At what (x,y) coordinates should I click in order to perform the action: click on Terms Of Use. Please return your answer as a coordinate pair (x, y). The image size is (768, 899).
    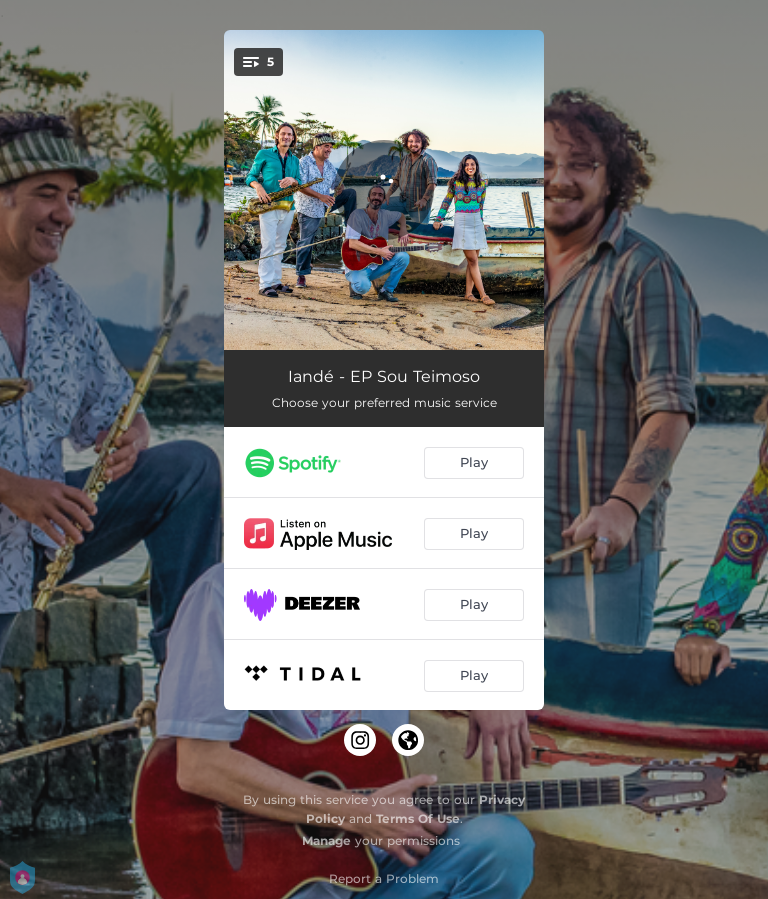
    Looking at the image, I should click on (418, 818).